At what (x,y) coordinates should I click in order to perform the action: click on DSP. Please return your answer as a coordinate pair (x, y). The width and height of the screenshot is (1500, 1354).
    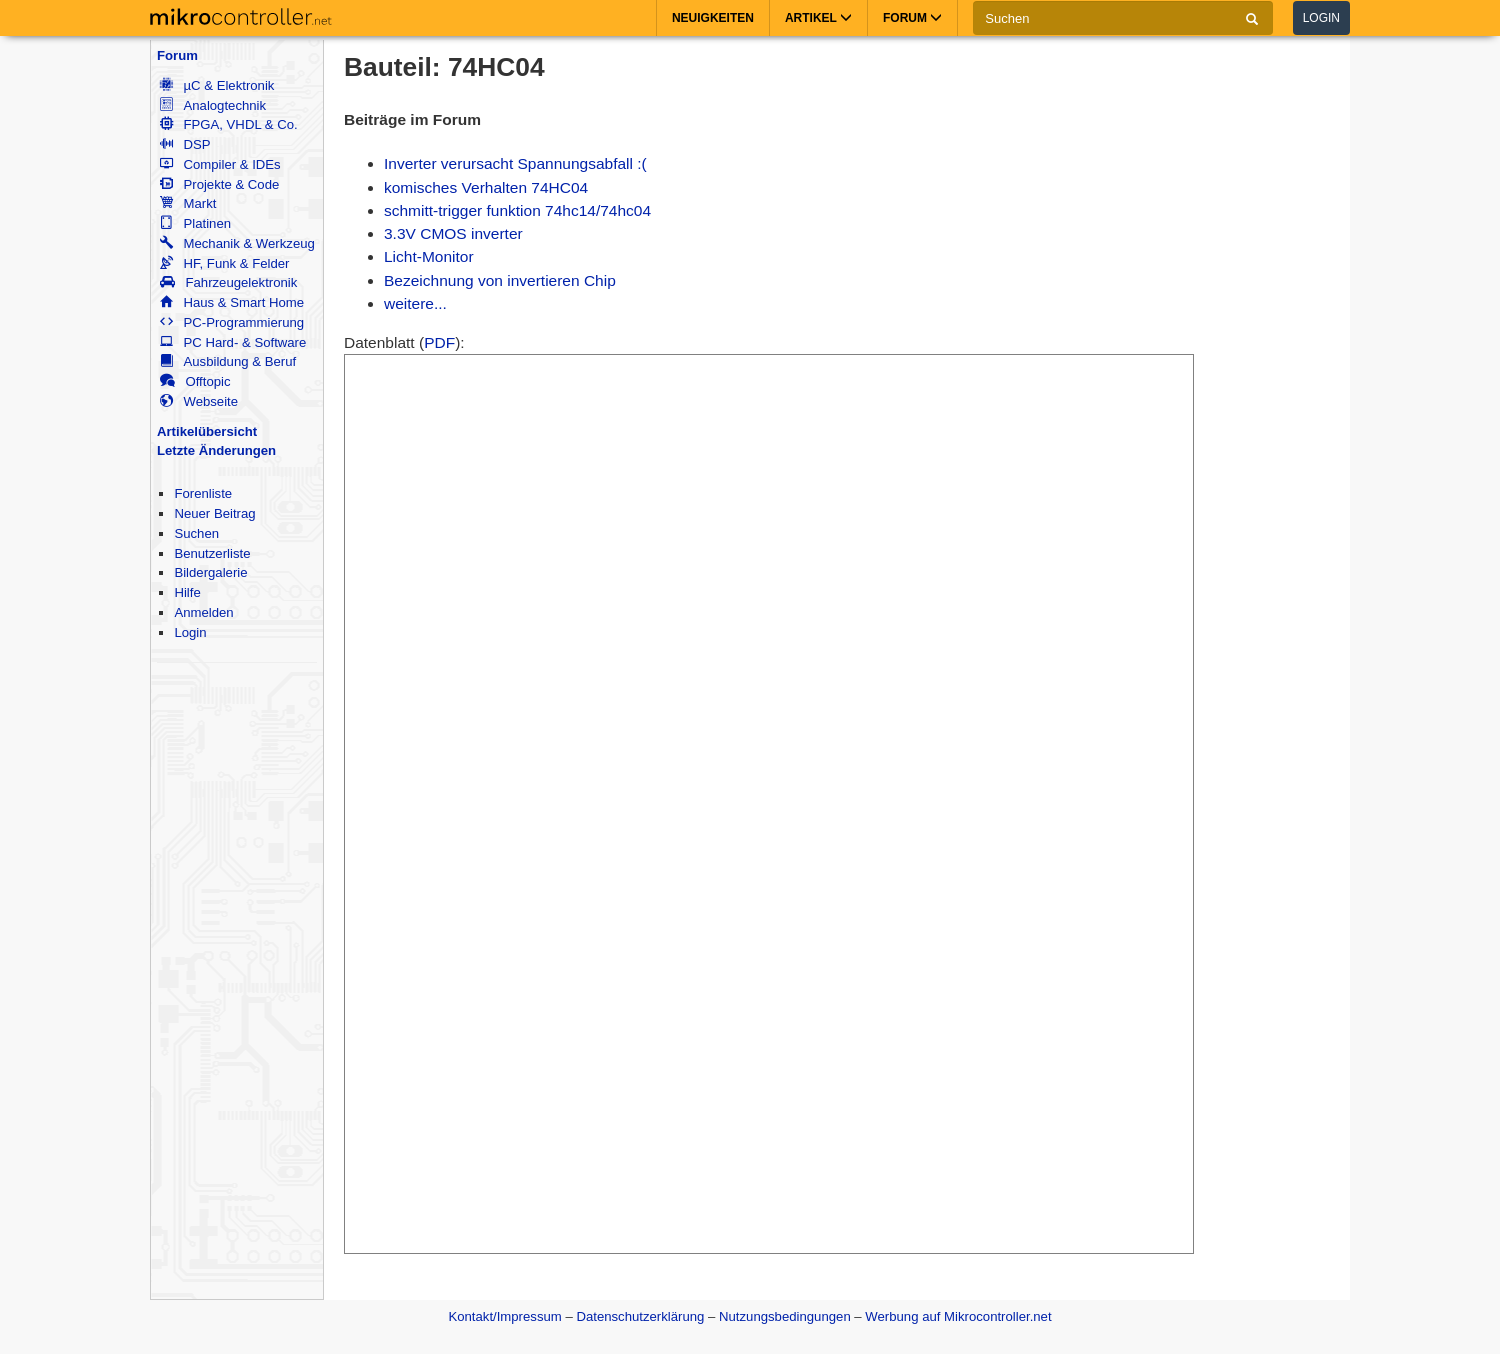
    Looking at the image, I should click on (185, 144).